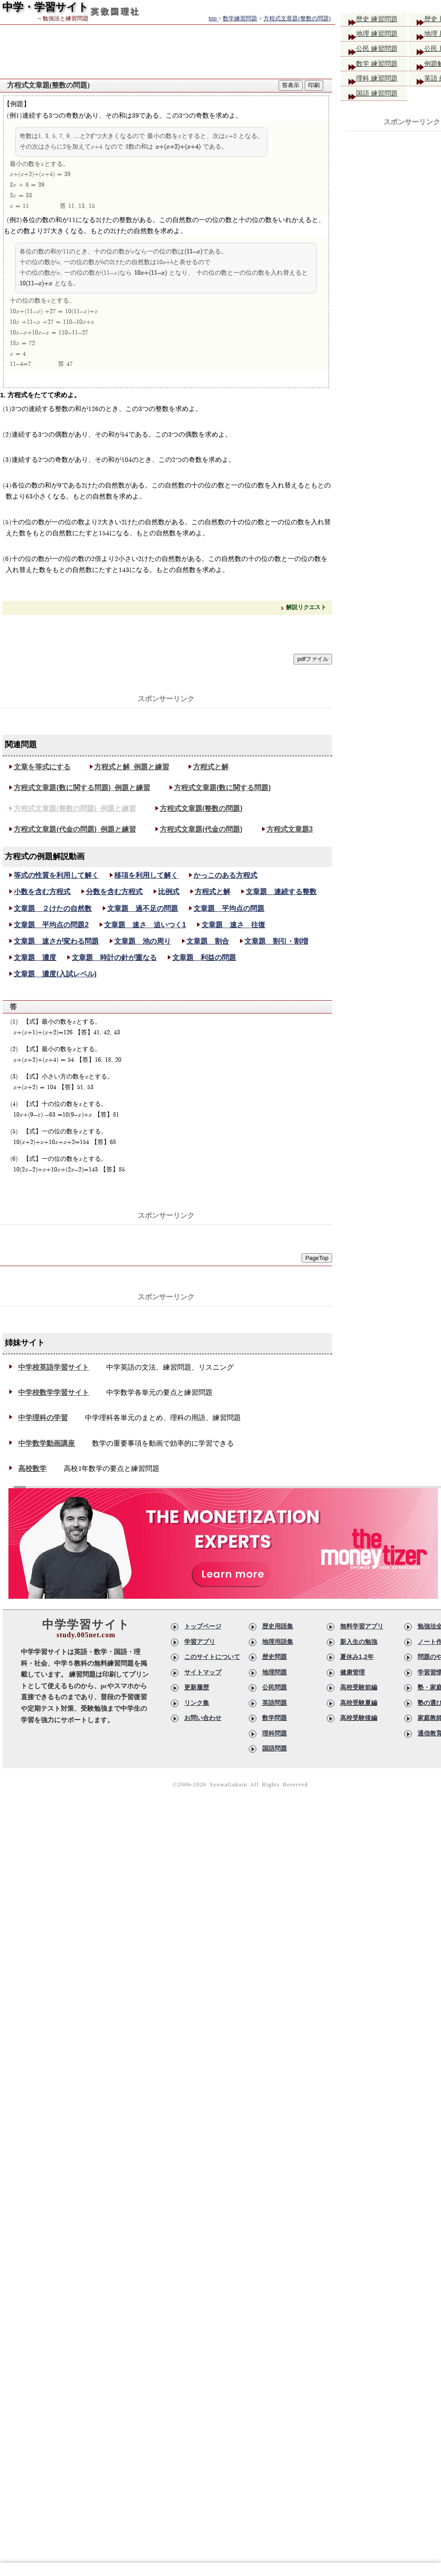 Image resolution: width=441 pixels, height=2576 pixels. What do you see at coordinates (202, 1672) in the screenshot?
I see `サイトマップ` at bounding box center [202, 1672].